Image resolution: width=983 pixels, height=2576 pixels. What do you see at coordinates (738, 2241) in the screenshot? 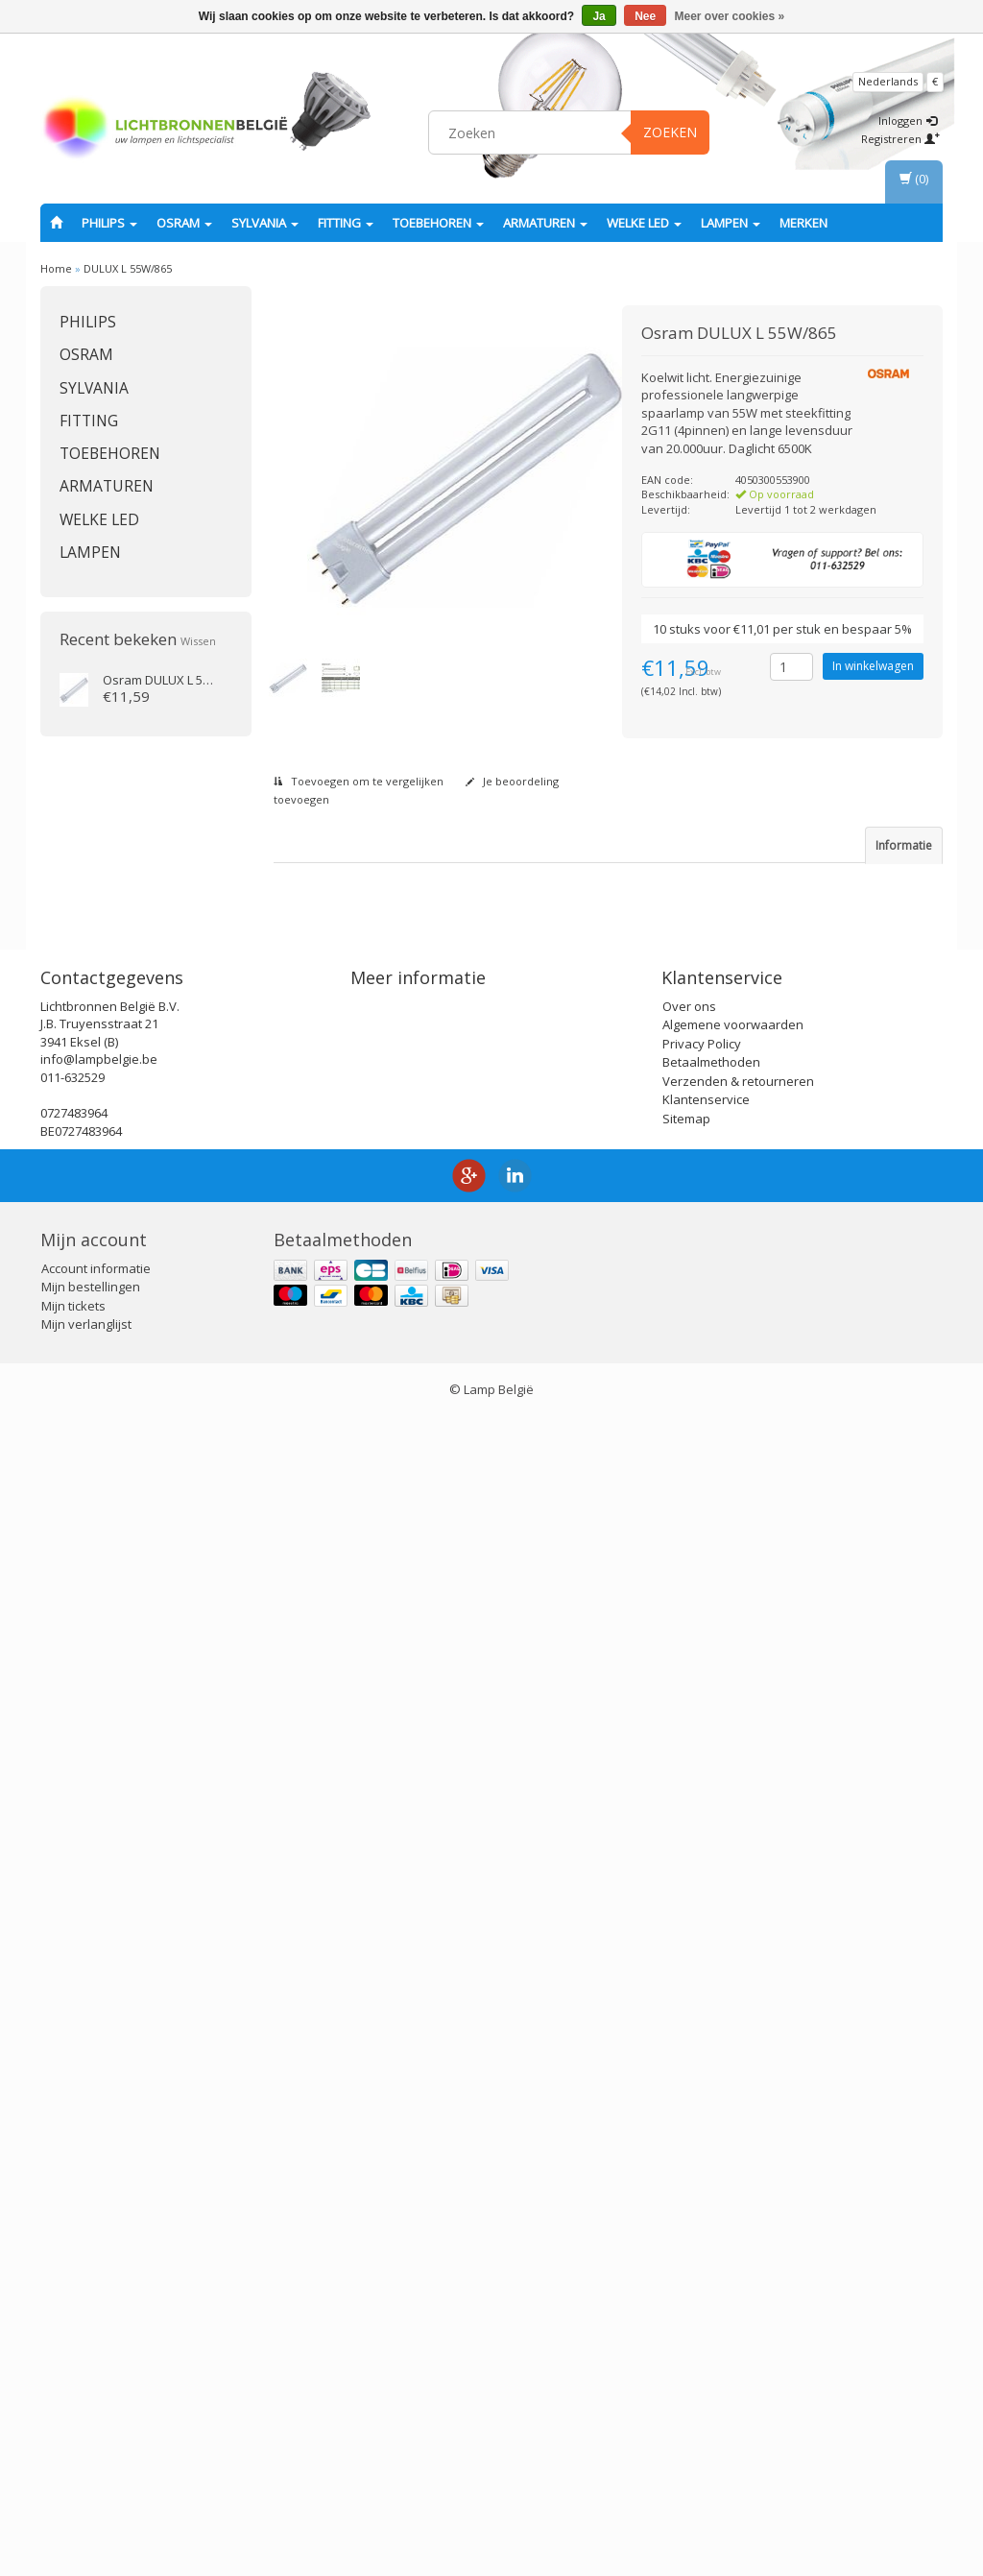
I see `Verzenden & retourneren` at bounding box center [738, 2241].